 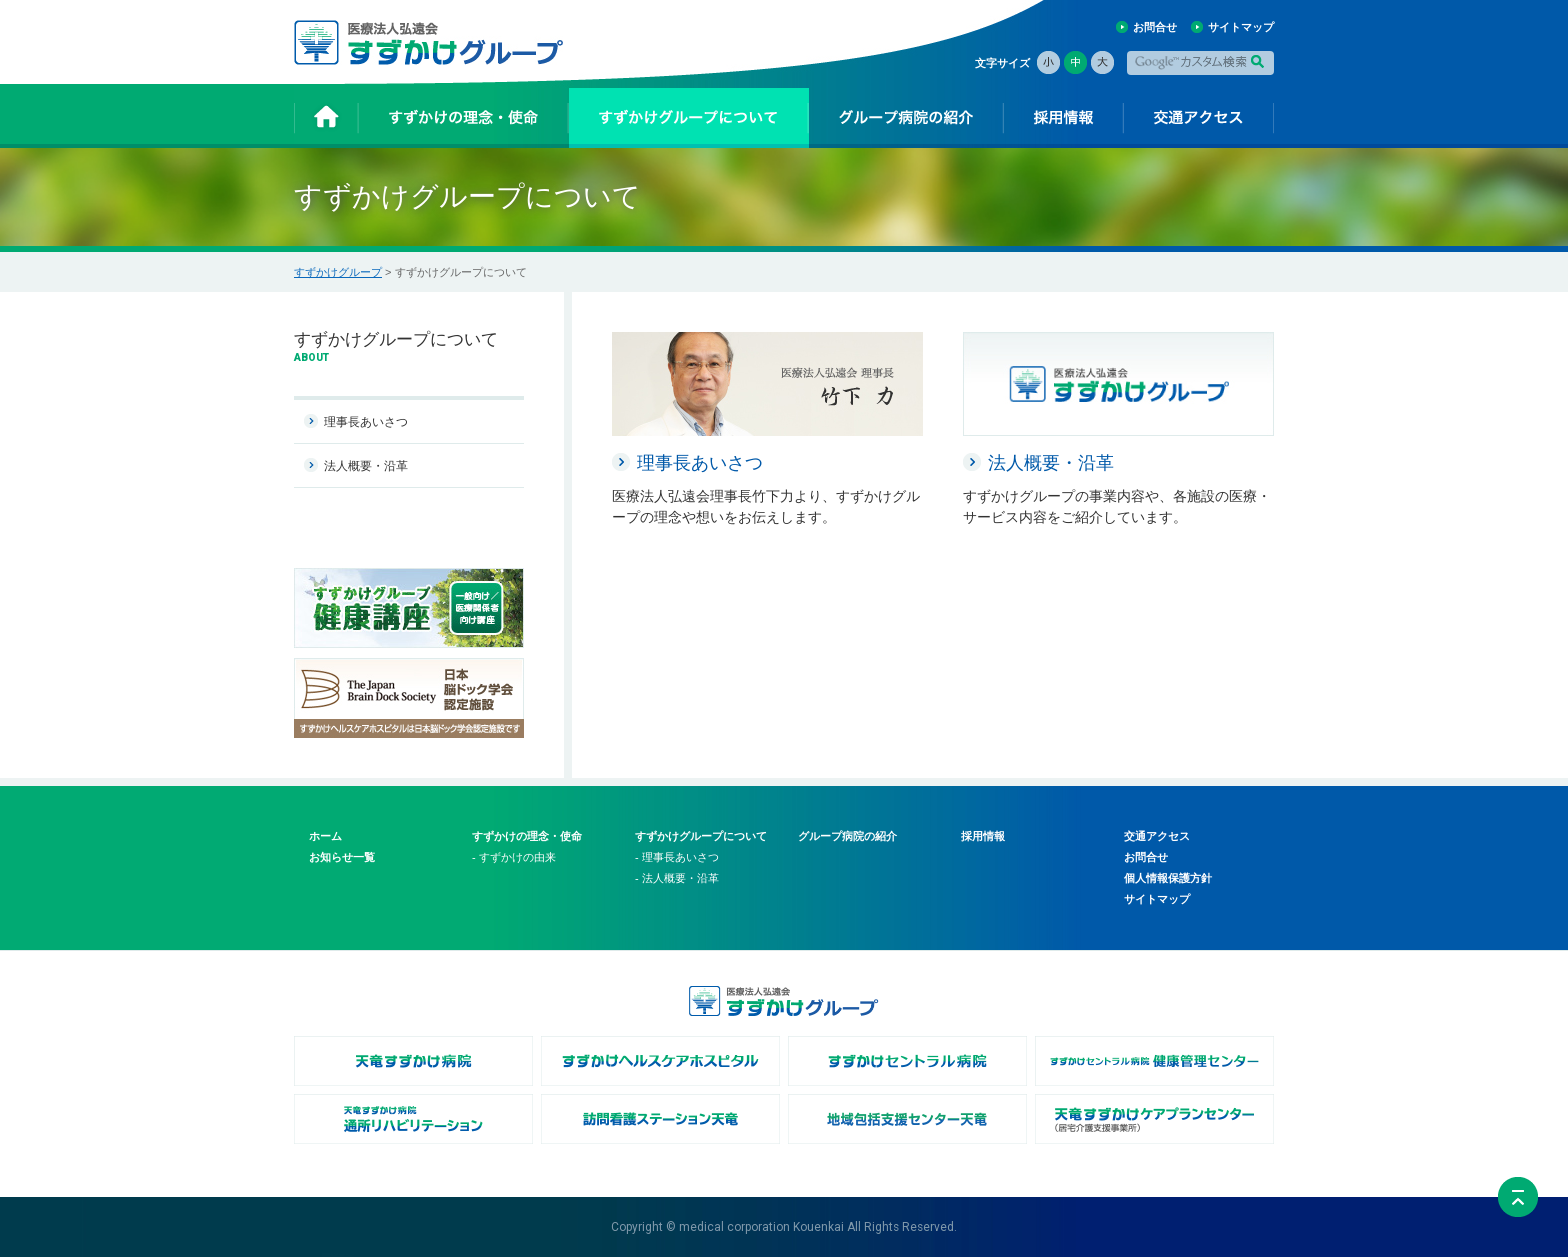 What do you see at coordinates (701, 836) in the screenshot?
I see `すずかけグループについて` at bounding box center [701, 836].